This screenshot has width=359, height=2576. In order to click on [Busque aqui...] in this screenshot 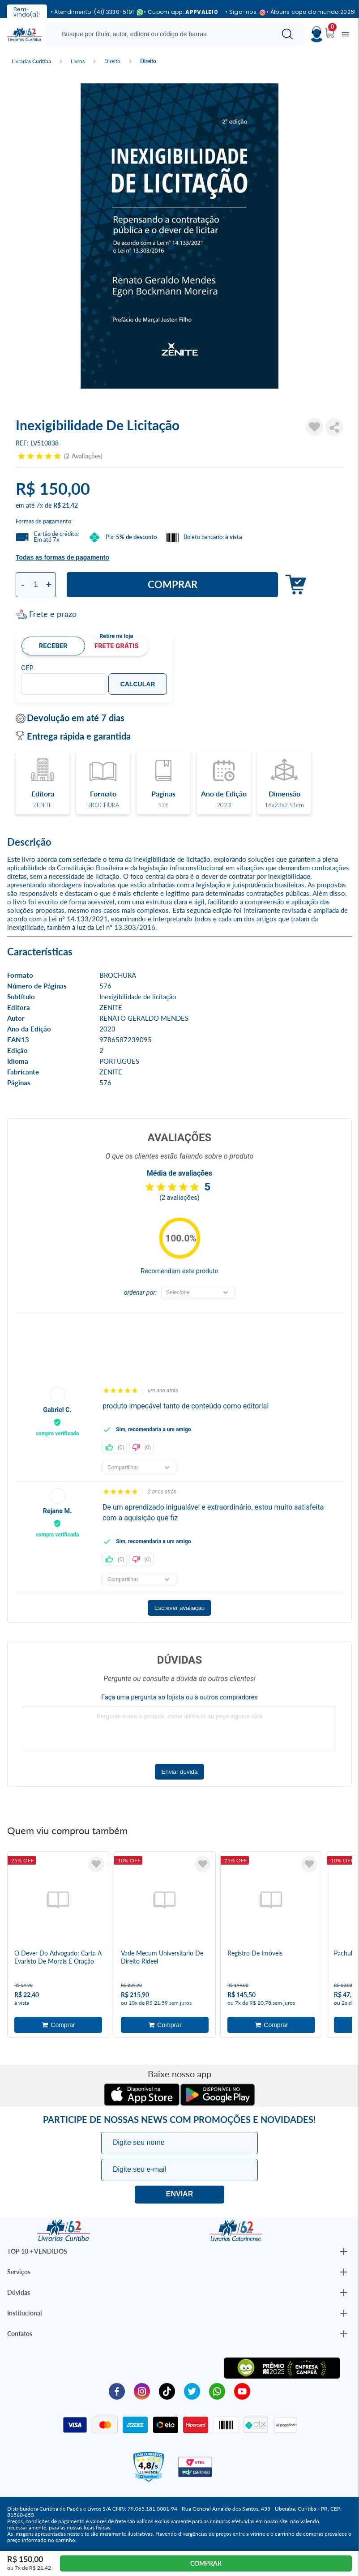, I will do `click(162, 34)`.